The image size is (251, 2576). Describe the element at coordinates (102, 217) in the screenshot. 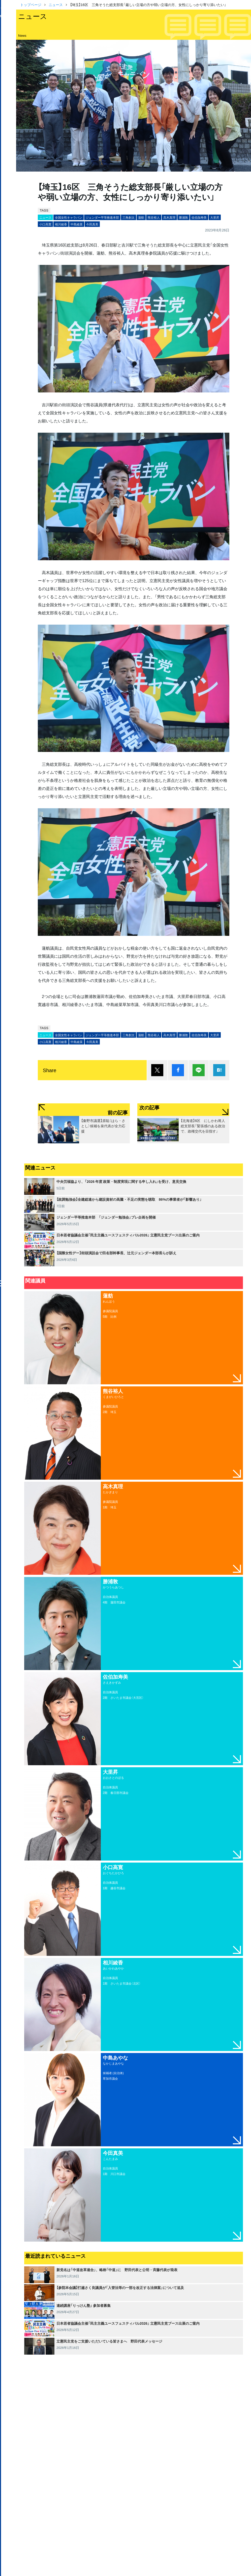

I see `ジェンダー平等推進本部` at that location.